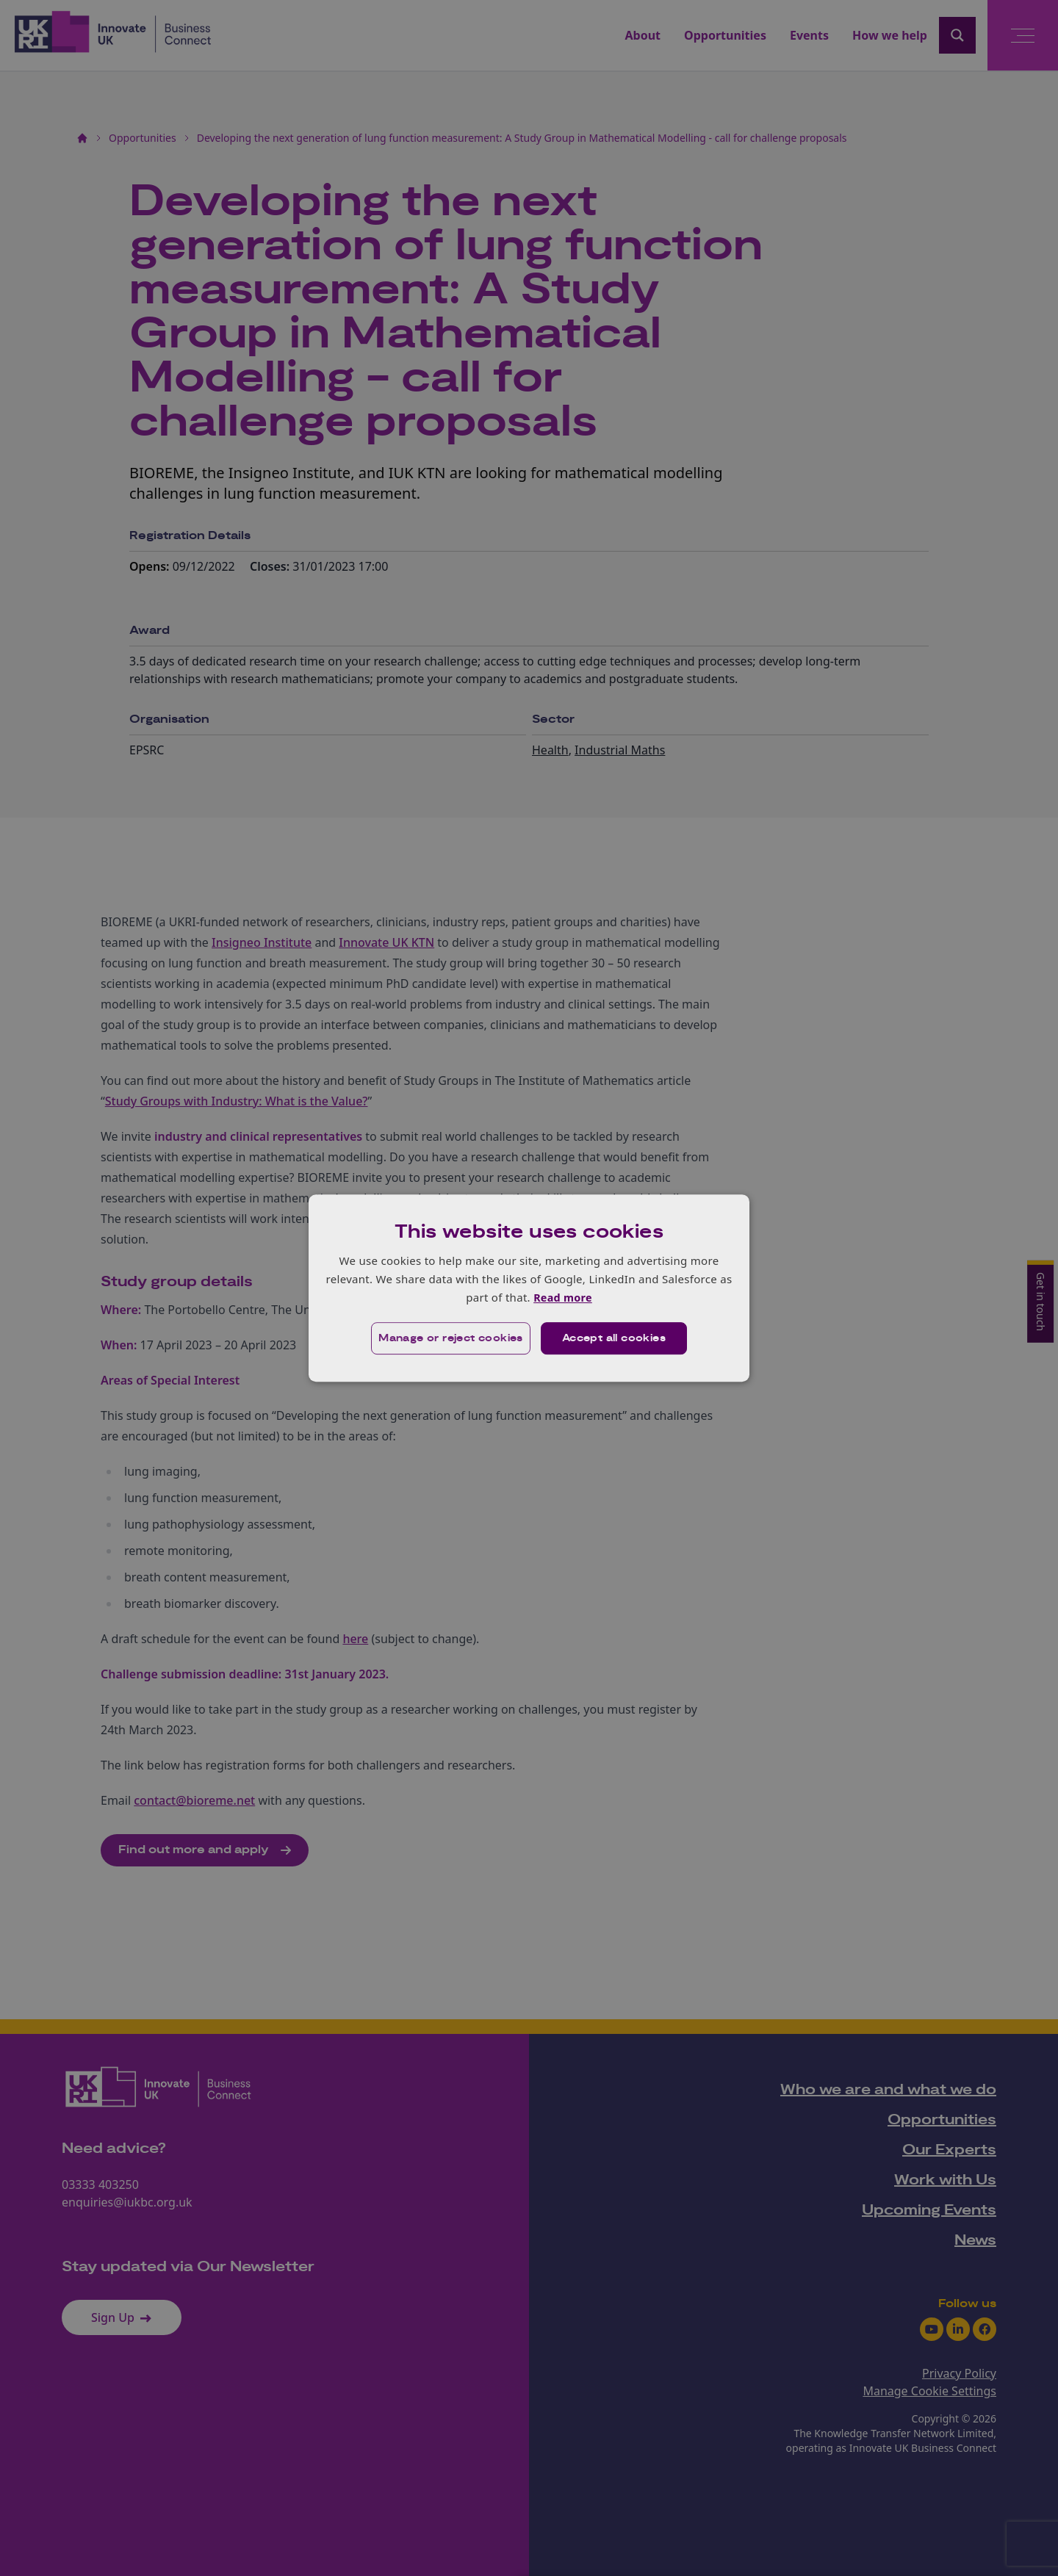 This screenshot has width=1058, height=2576. Describe the element at coordinates (449, 1339) in the screenshot. I see `[button]` at that location.